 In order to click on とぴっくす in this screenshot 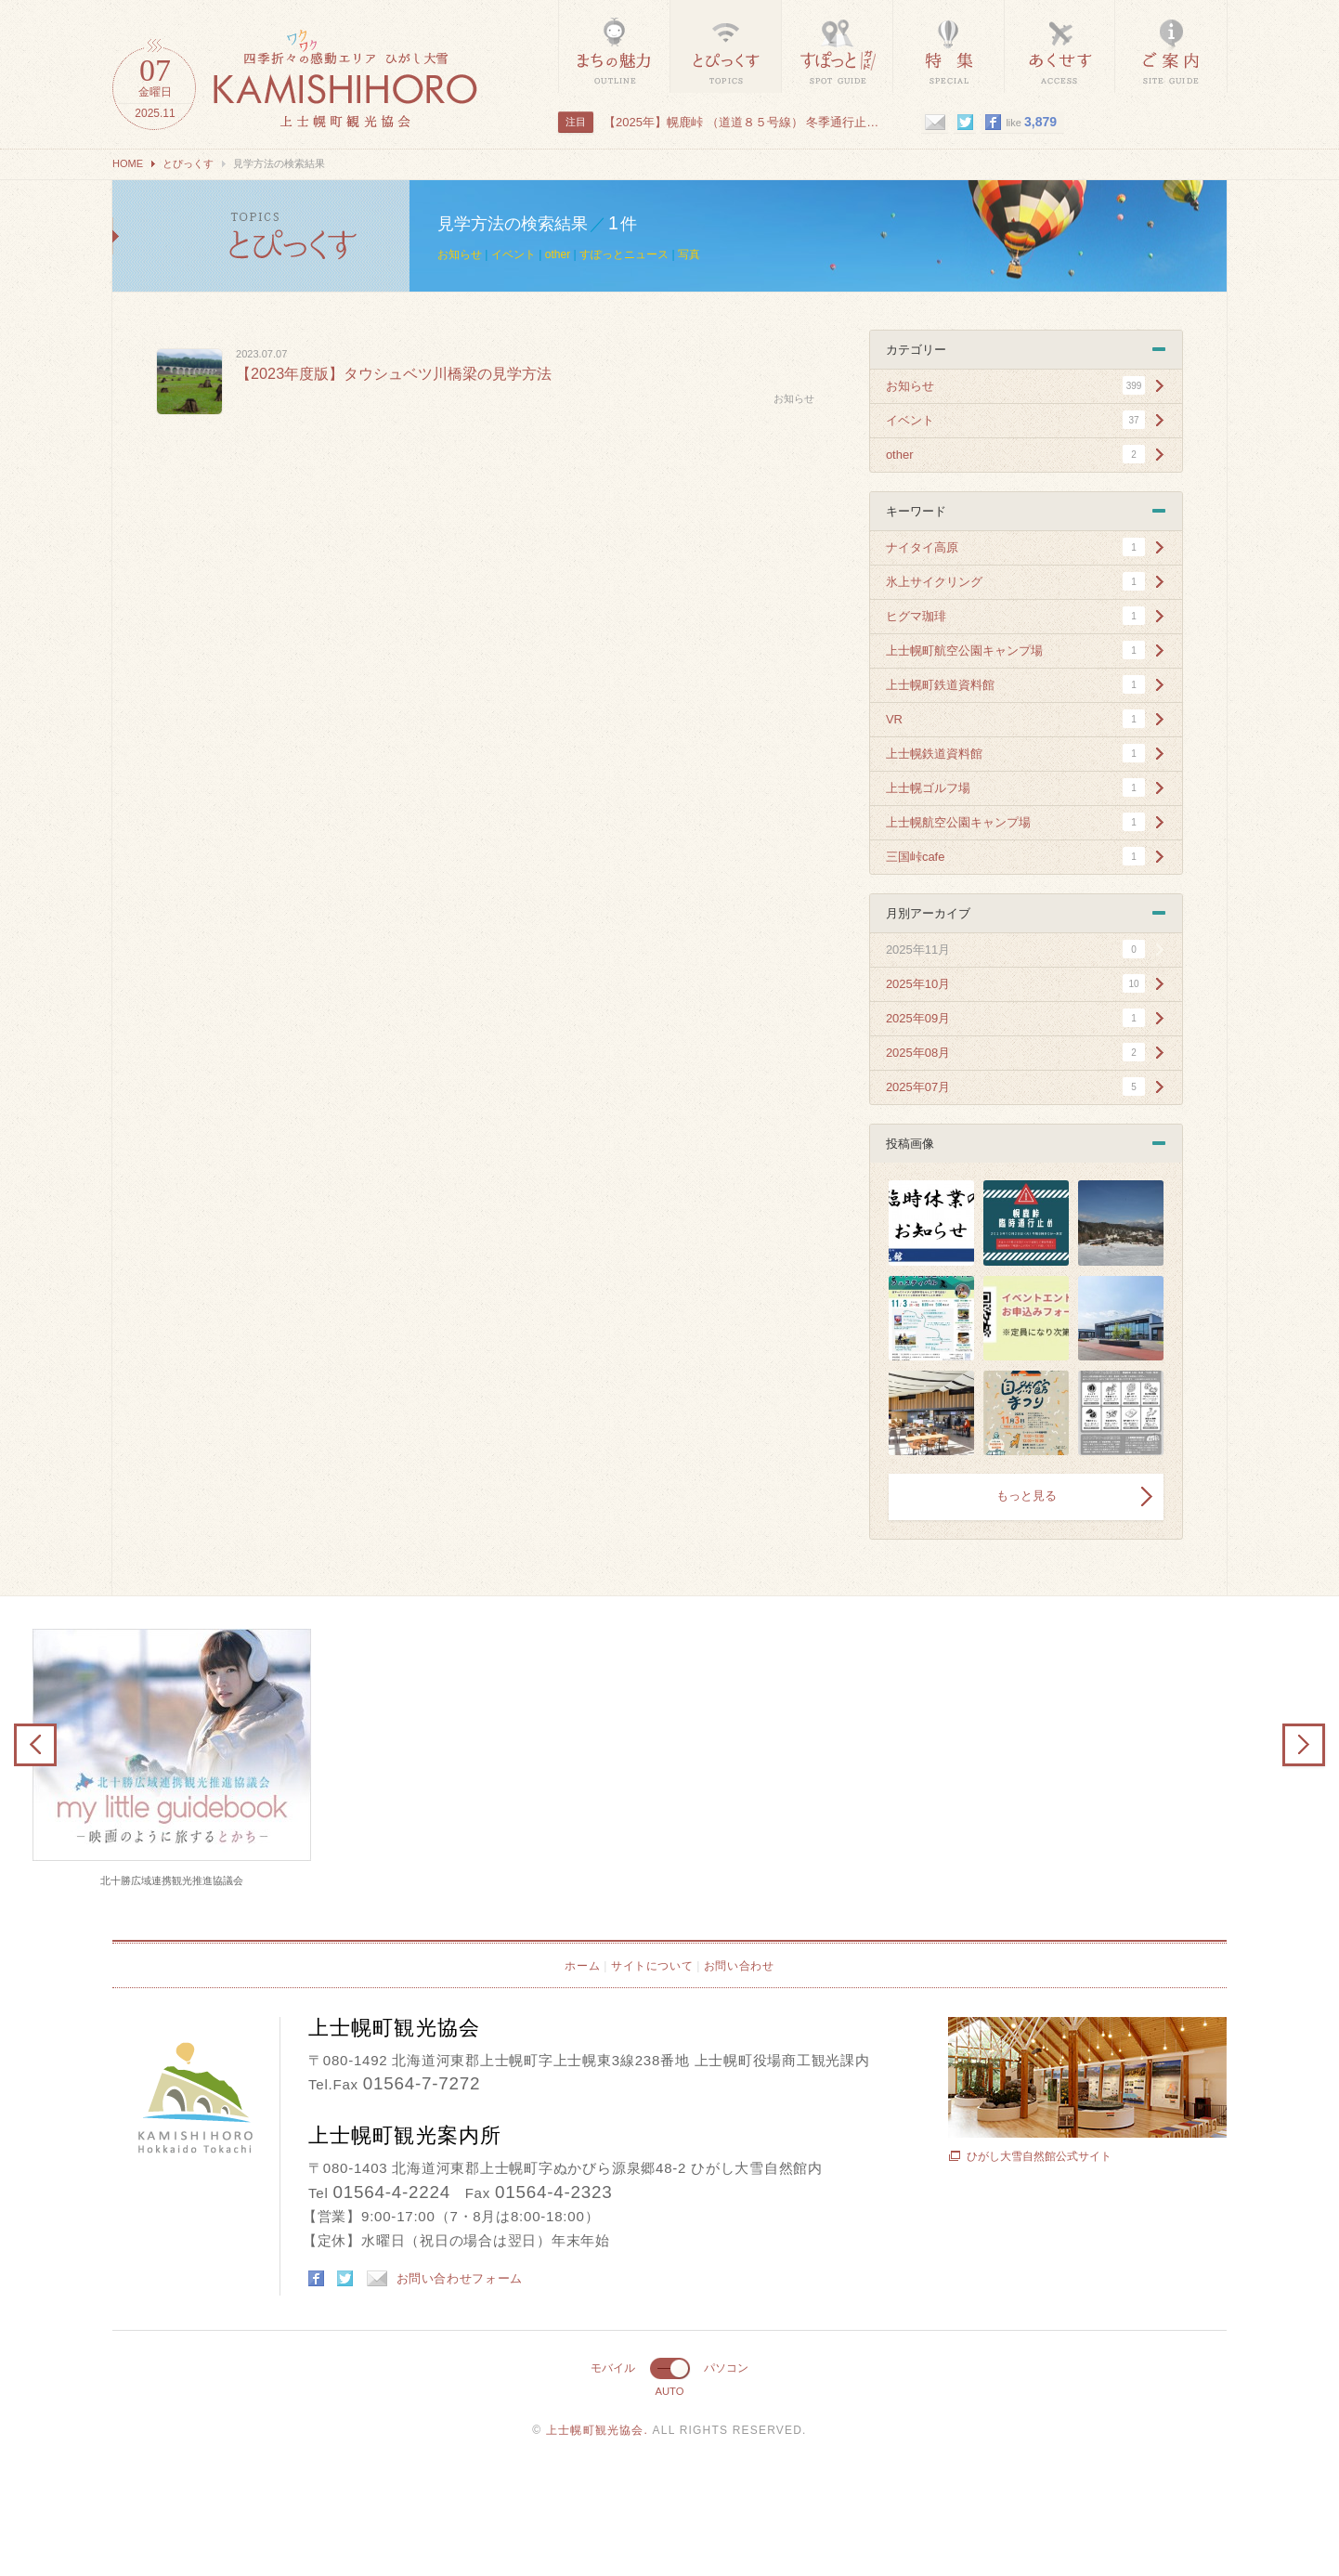, I will do `click(188, 163)`.